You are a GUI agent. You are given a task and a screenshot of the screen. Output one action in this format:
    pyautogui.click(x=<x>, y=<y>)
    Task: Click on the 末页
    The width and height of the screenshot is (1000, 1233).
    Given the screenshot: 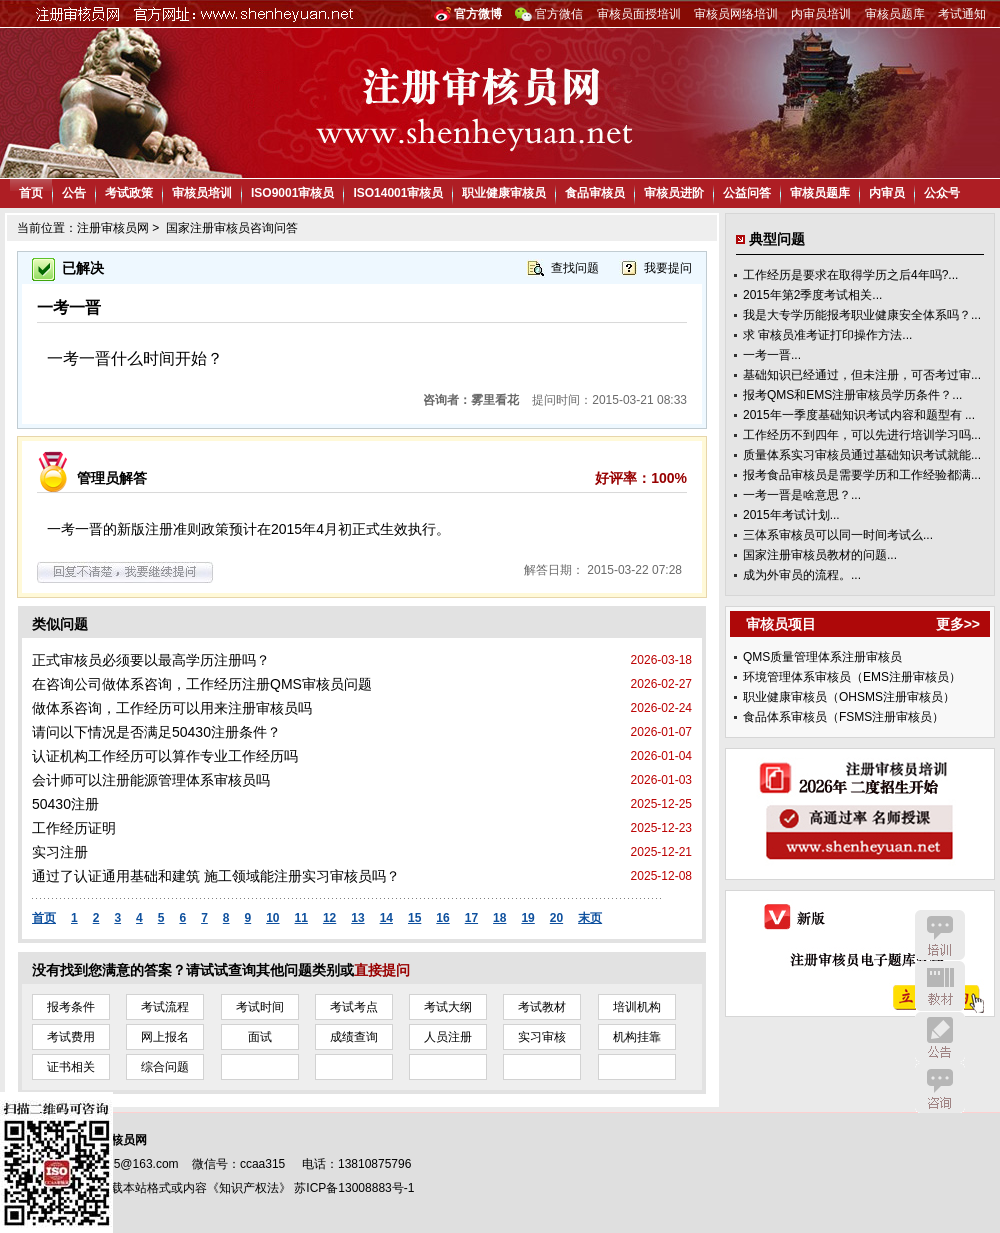 What is the action you would take?
    pyautogui.click(x=590, y=918)
    